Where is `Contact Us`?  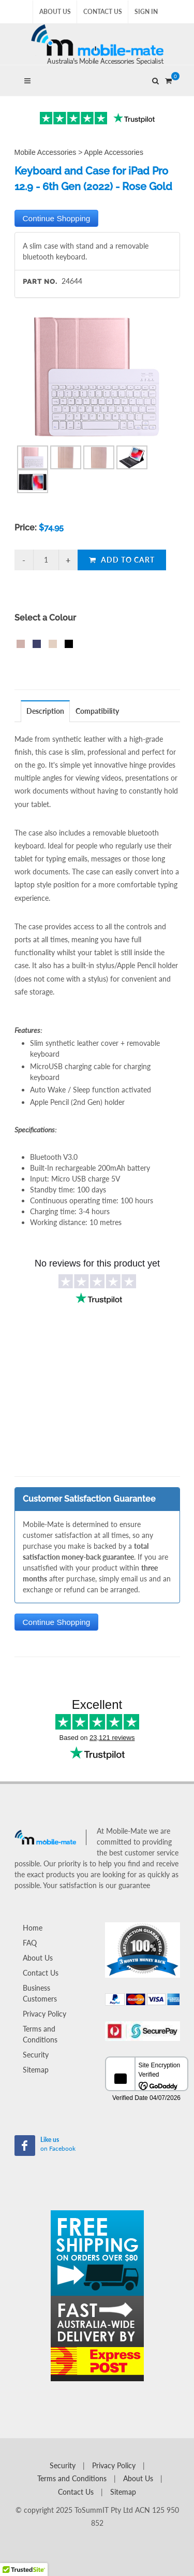 Contact Us is located at coordinates (102, 12).